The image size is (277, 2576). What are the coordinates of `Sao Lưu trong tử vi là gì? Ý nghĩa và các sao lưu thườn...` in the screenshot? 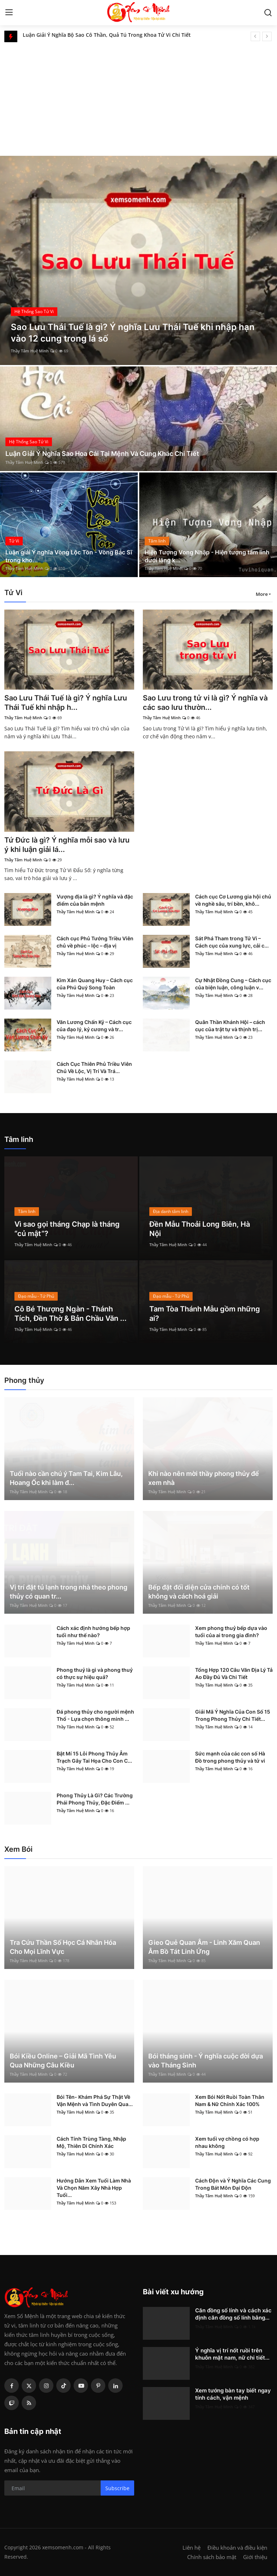 It's located at (205, 703).